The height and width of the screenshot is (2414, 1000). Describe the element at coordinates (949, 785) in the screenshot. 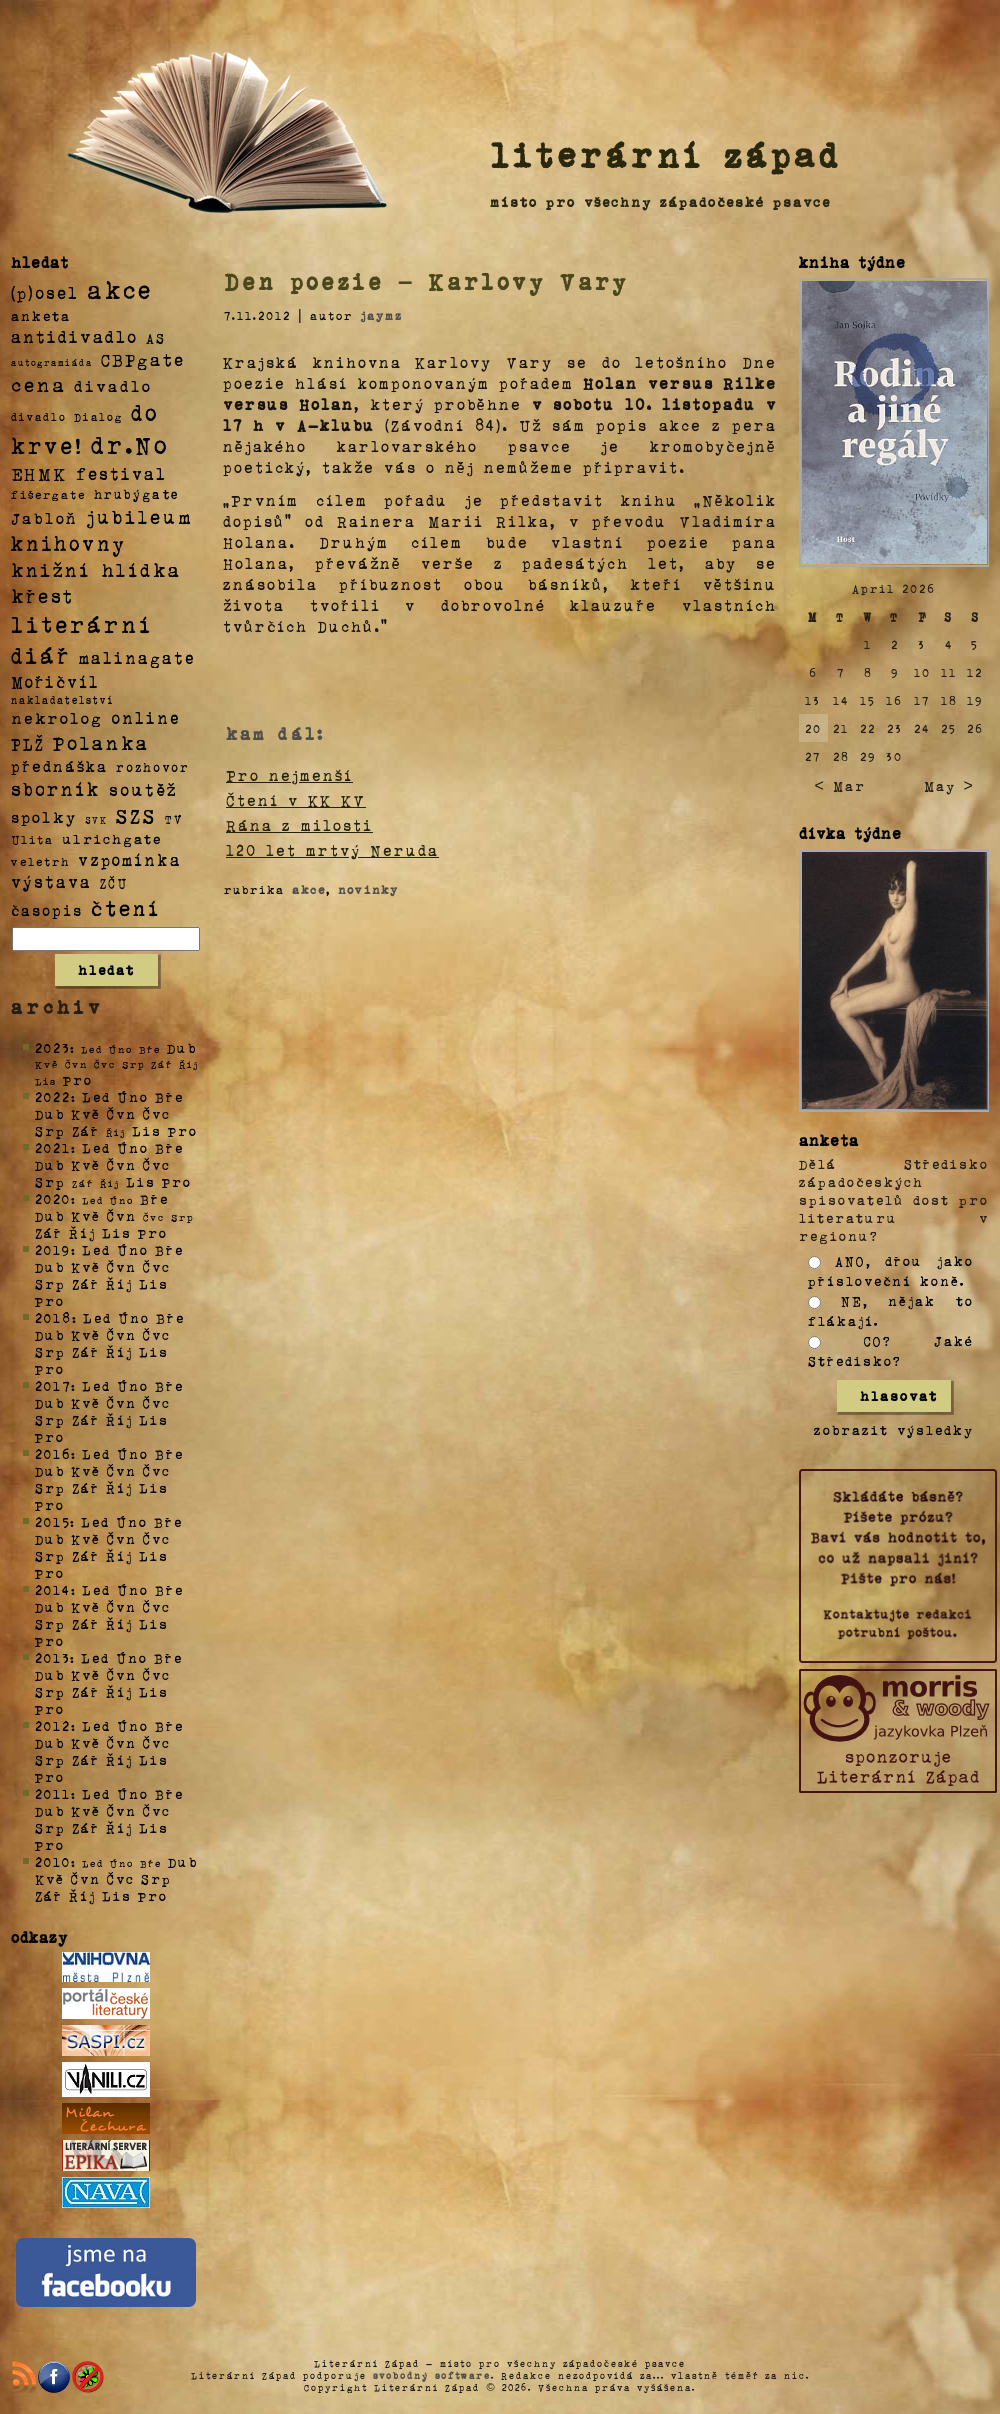

I see `May >` at that location.